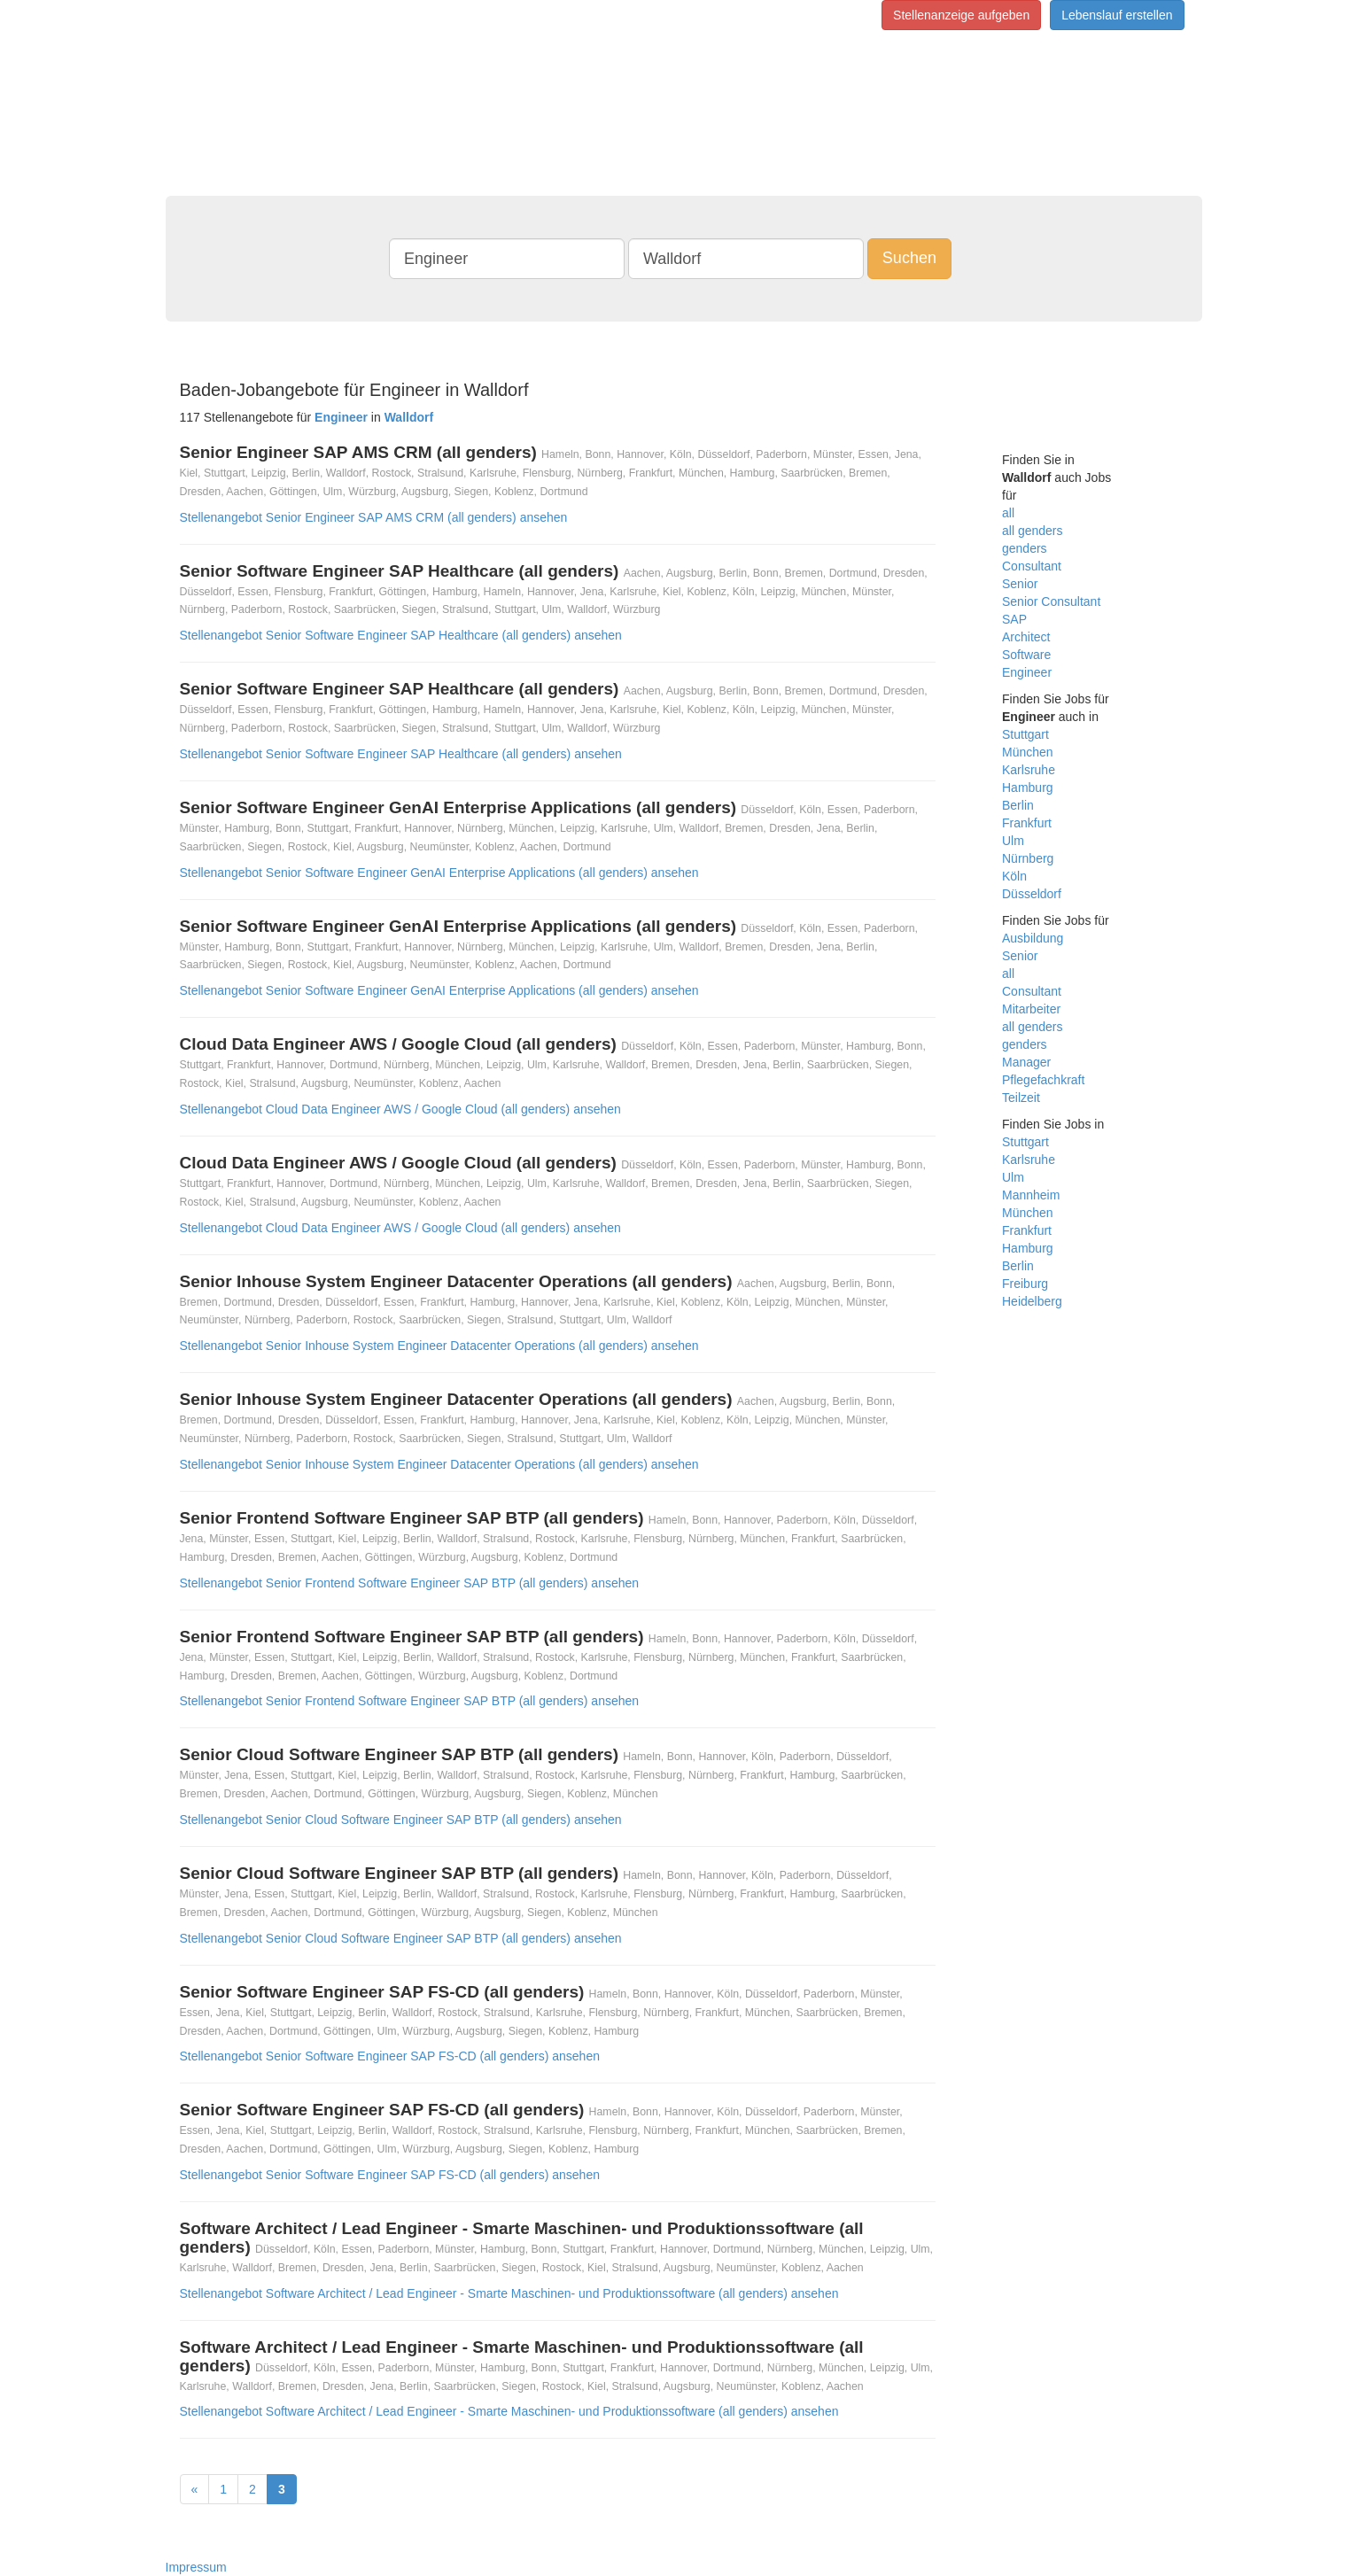 The height and width of the screenshot is (2576, 1367). I want to click on Stellenangebot Senior Software Engineer SAP FS-CD (all genders) ansehen, so click(390, 2056).